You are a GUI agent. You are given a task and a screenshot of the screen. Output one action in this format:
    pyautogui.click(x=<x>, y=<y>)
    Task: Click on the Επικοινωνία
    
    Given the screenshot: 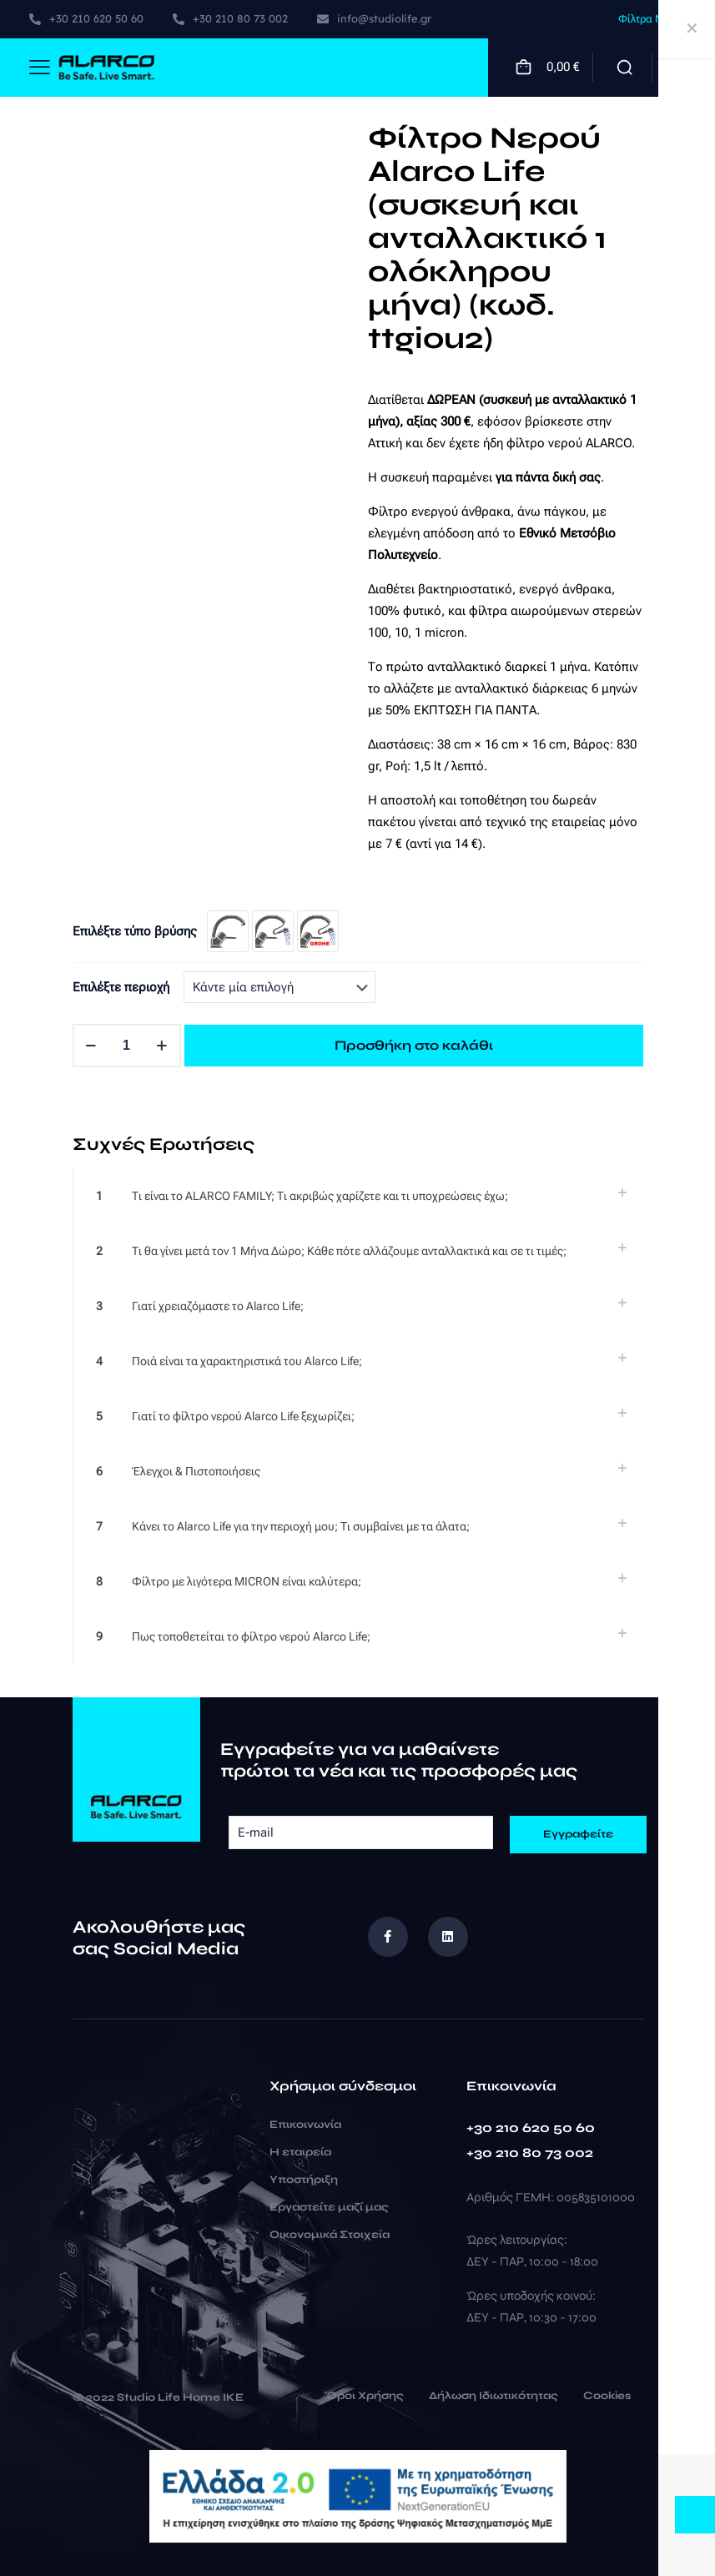 What is the action you would take?
    pyautogui.click(x=305, y=2124)
    